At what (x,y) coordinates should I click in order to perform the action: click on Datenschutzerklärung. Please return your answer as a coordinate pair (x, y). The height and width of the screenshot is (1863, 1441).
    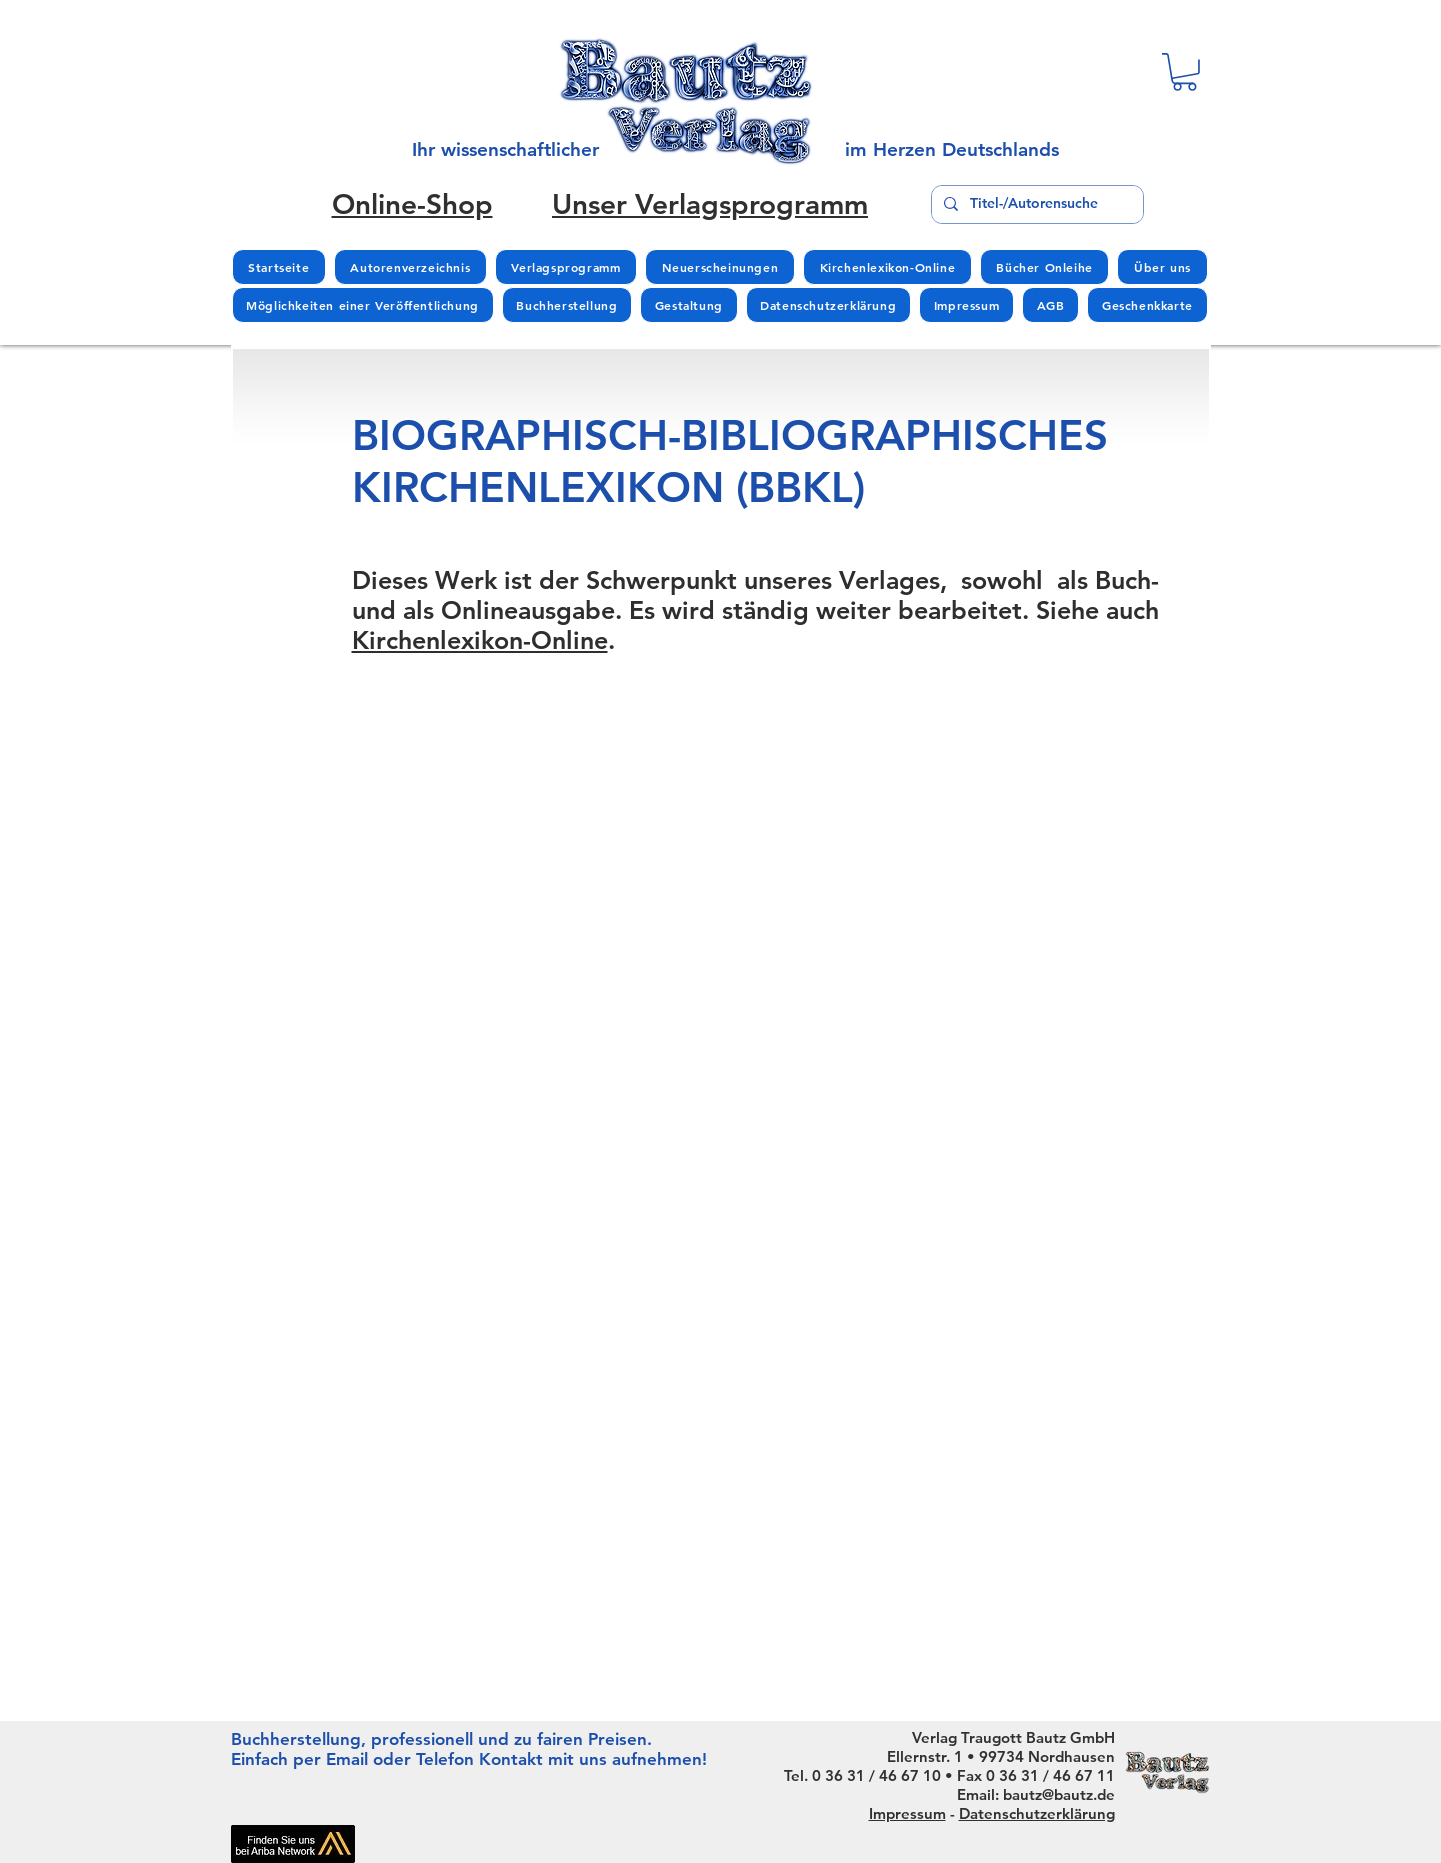
    Looking at the image, I should click on (1037, 1813).